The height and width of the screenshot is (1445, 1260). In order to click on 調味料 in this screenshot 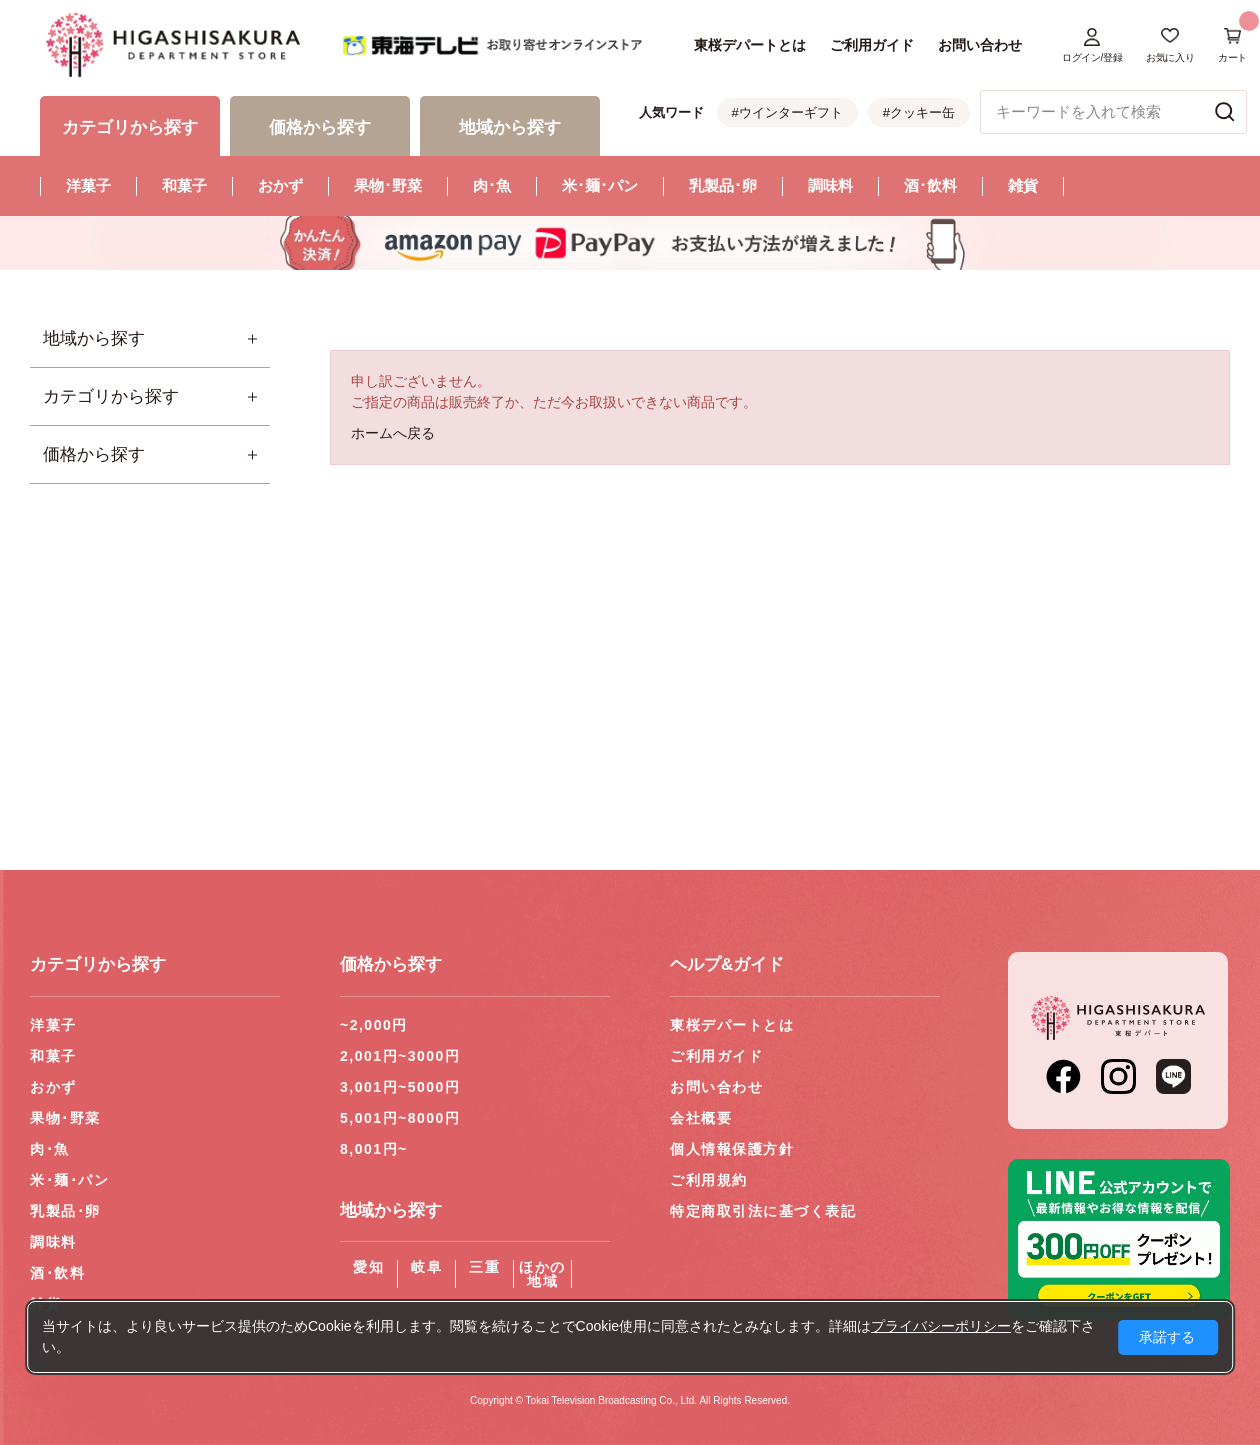, I will do `click(830, 185)`.